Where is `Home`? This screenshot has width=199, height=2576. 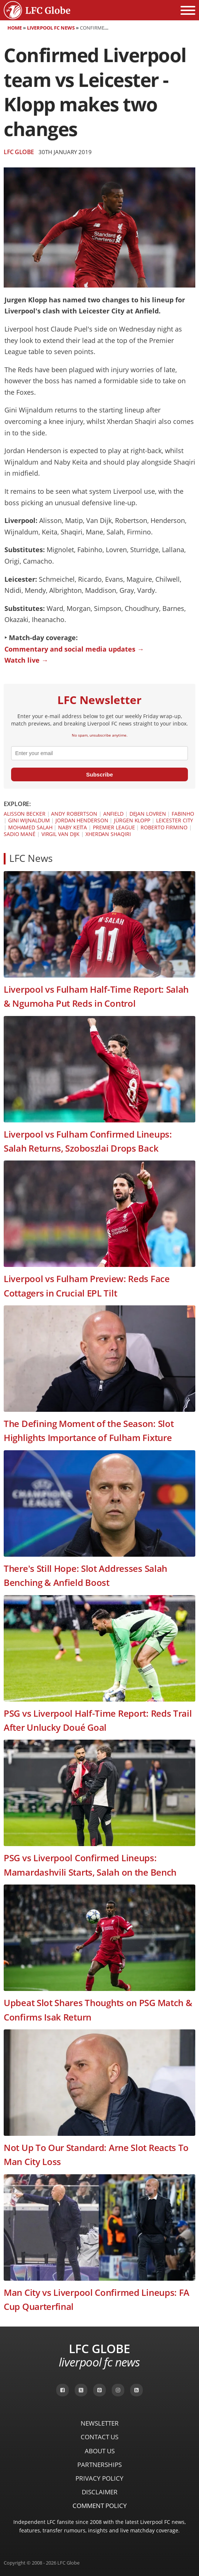
Home is located at coordinates (14, 27).